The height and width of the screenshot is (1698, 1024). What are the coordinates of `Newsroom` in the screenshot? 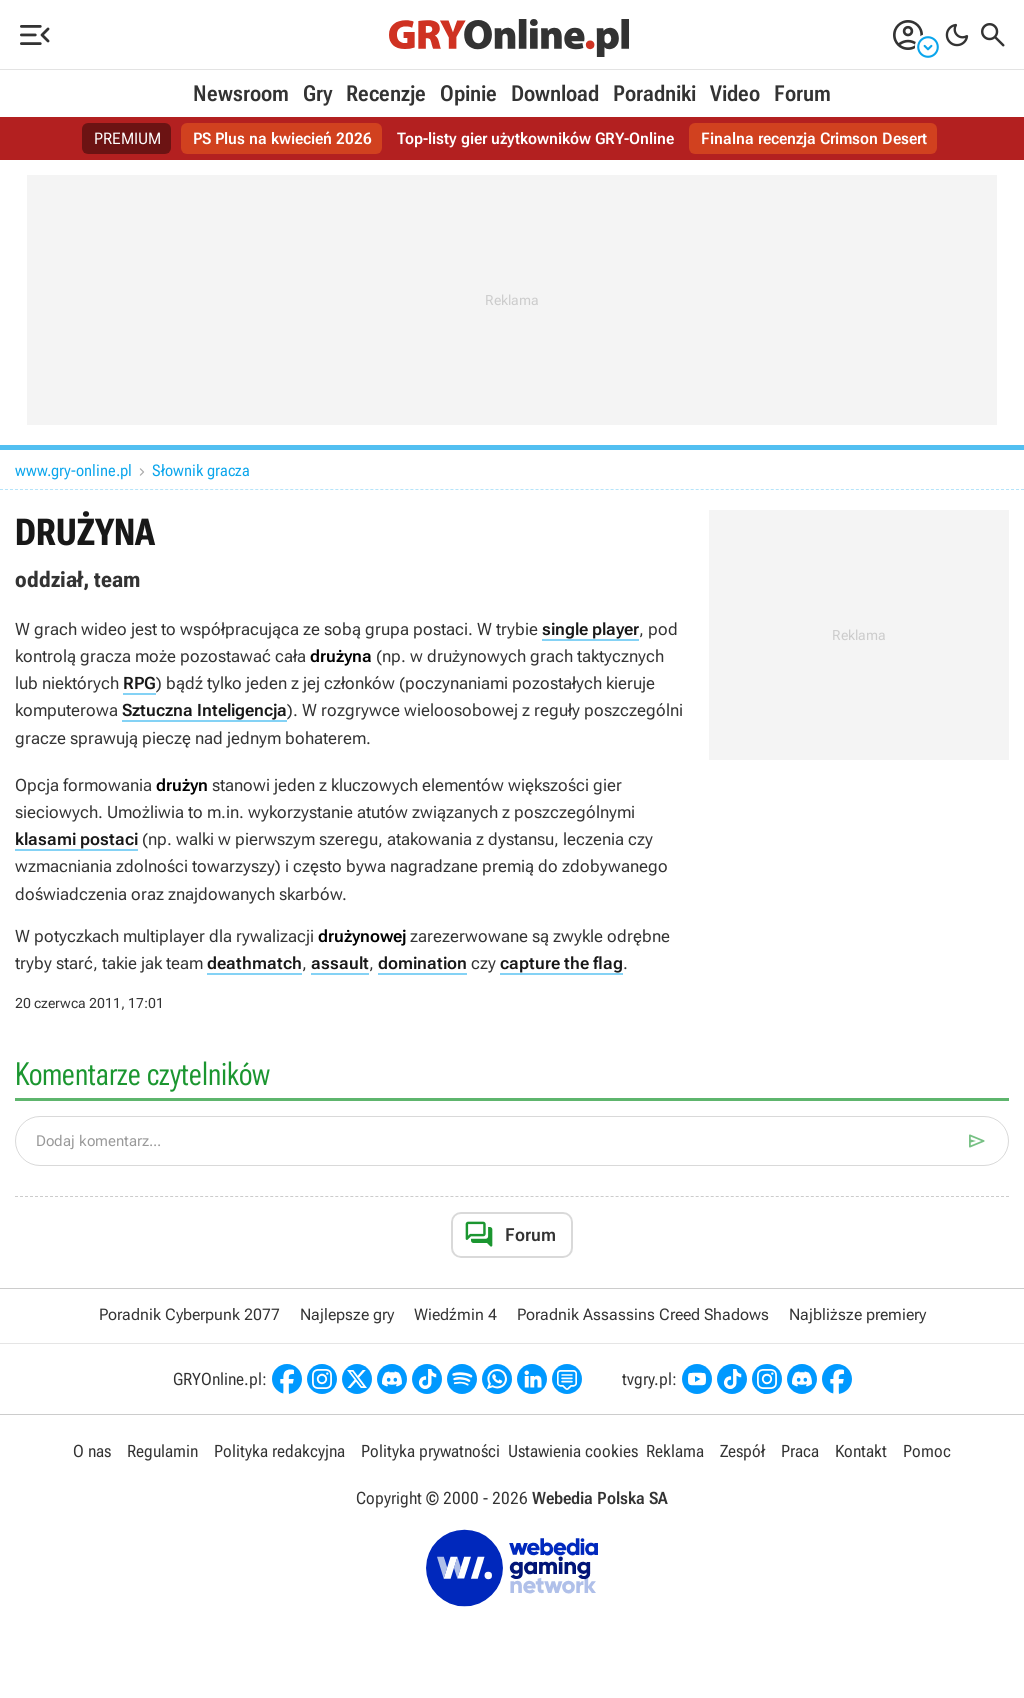 It's located at (241, 93).